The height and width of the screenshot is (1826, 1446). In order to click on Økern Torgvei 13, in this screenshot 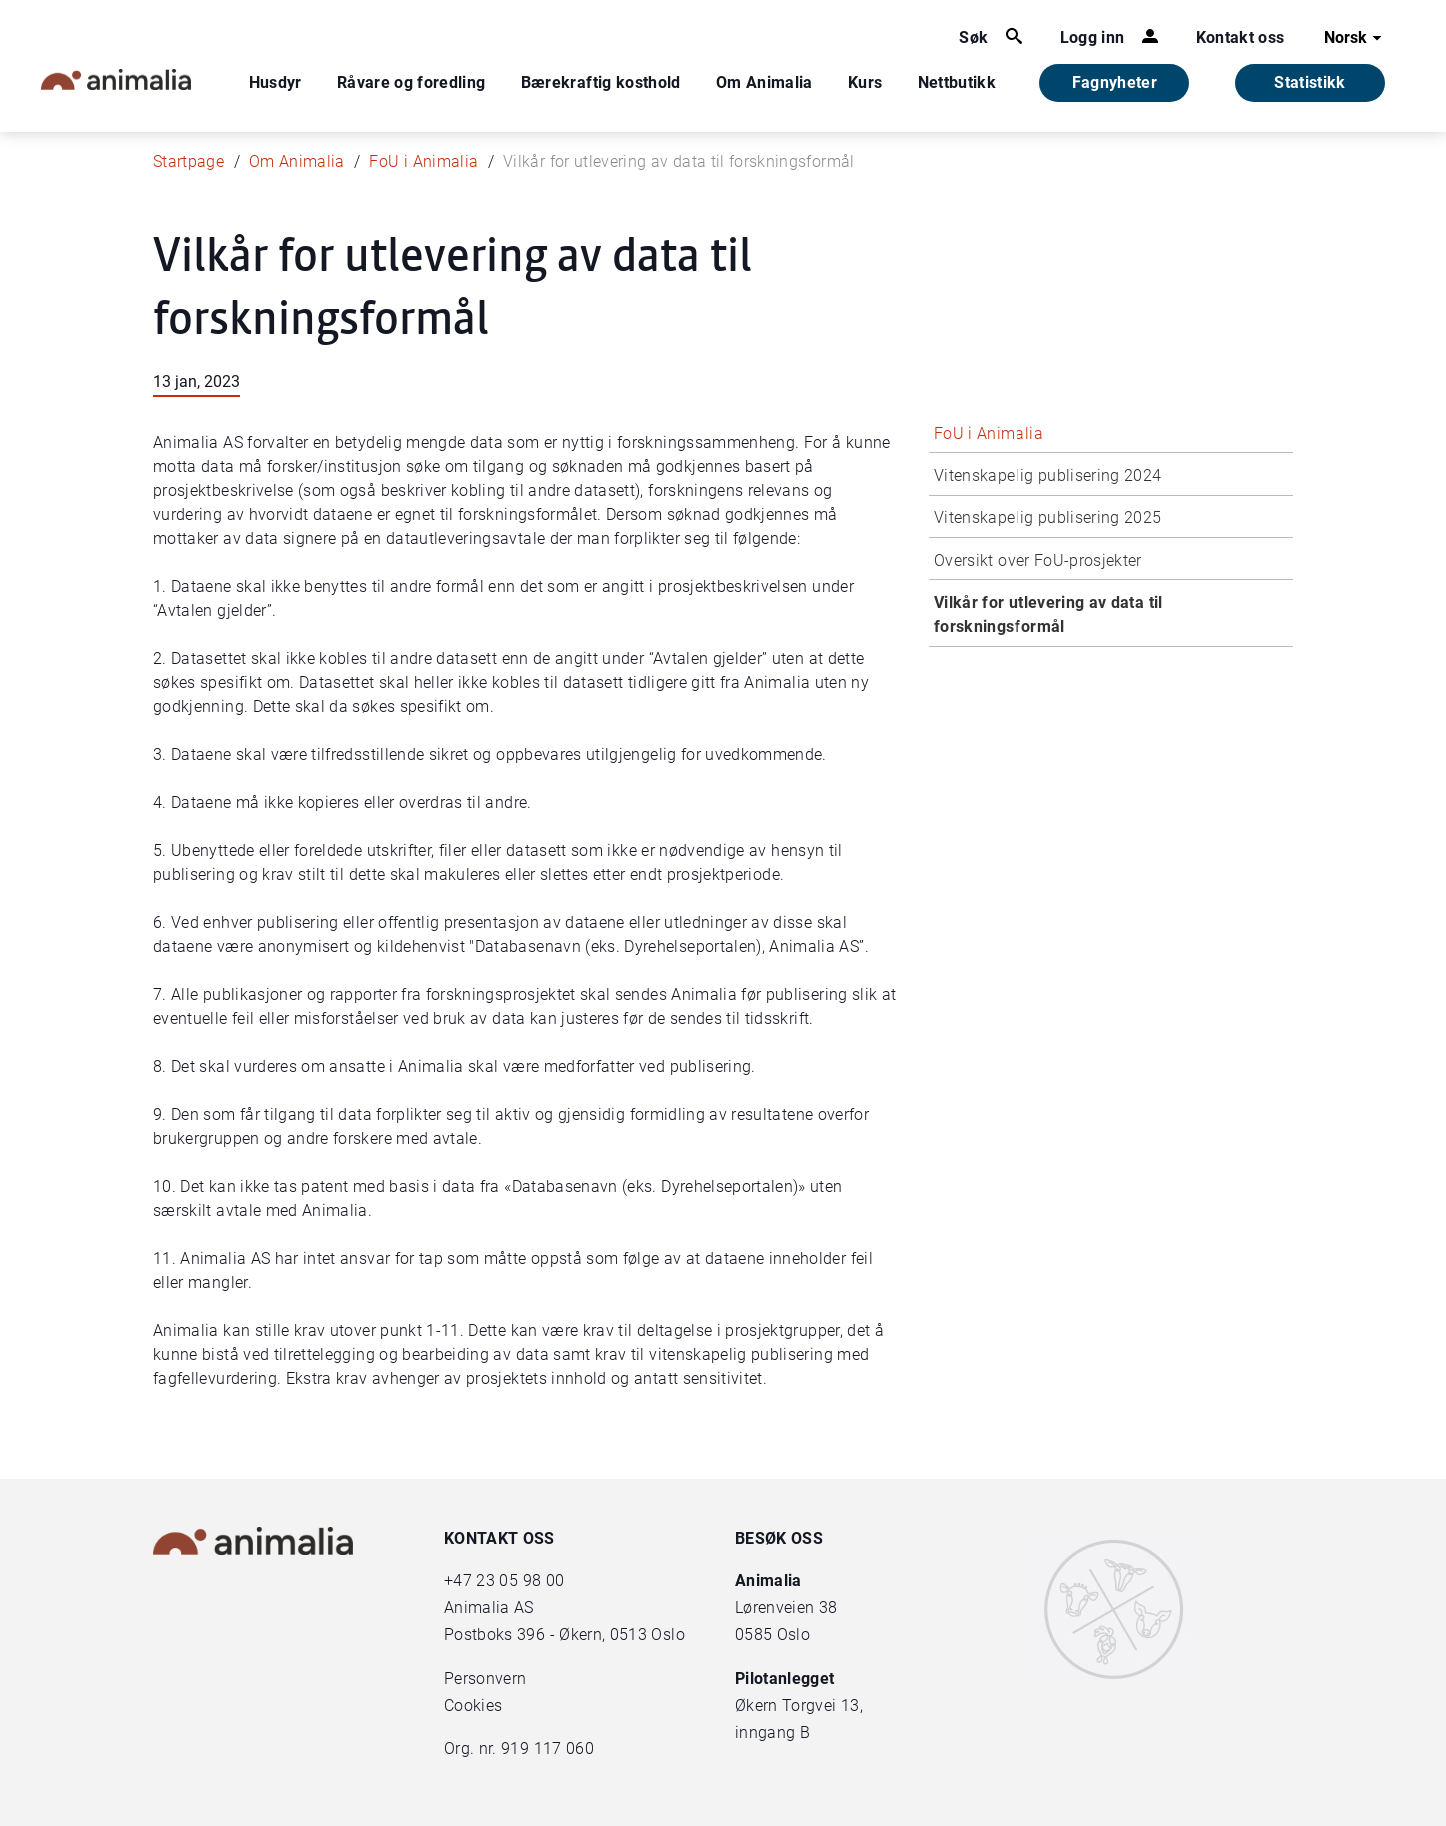, I will do `click(801, 1705)`.